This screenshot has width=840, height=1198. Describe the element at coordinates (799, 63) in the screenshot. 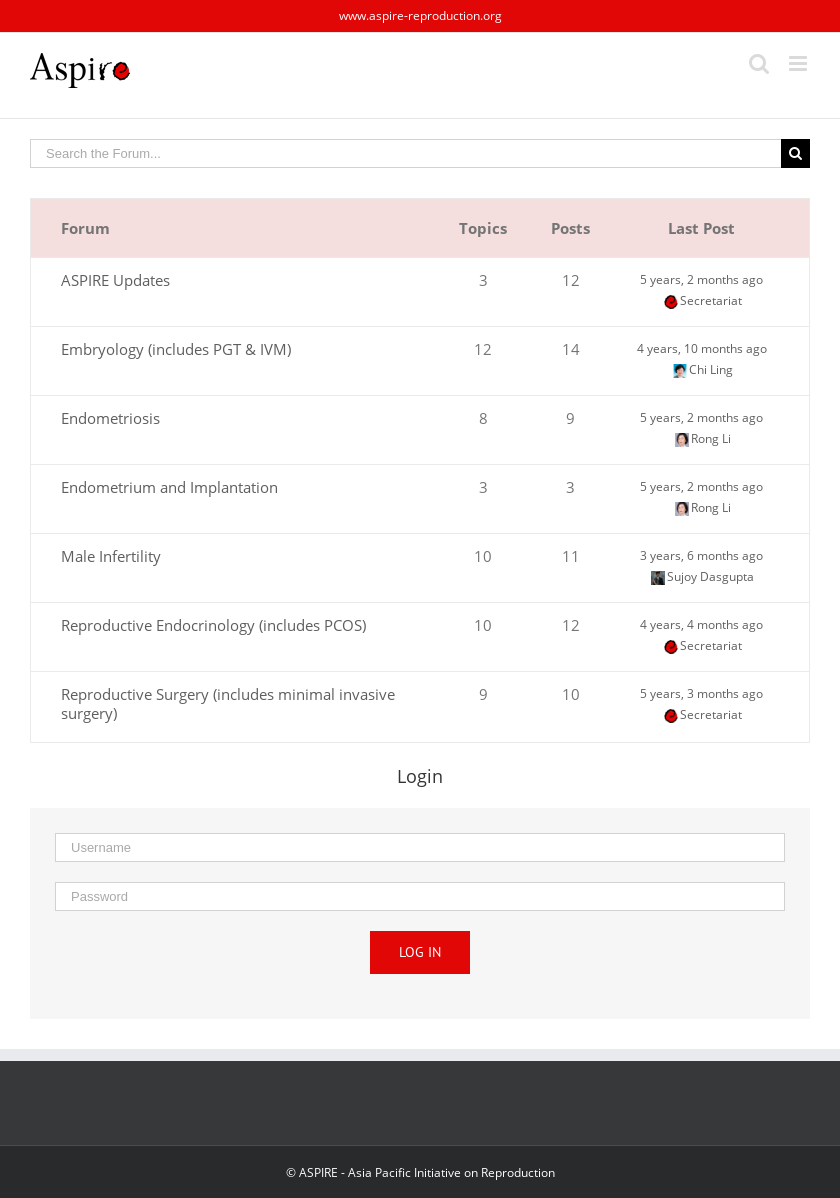

I see `[Toggle mobile menu]` at that location.